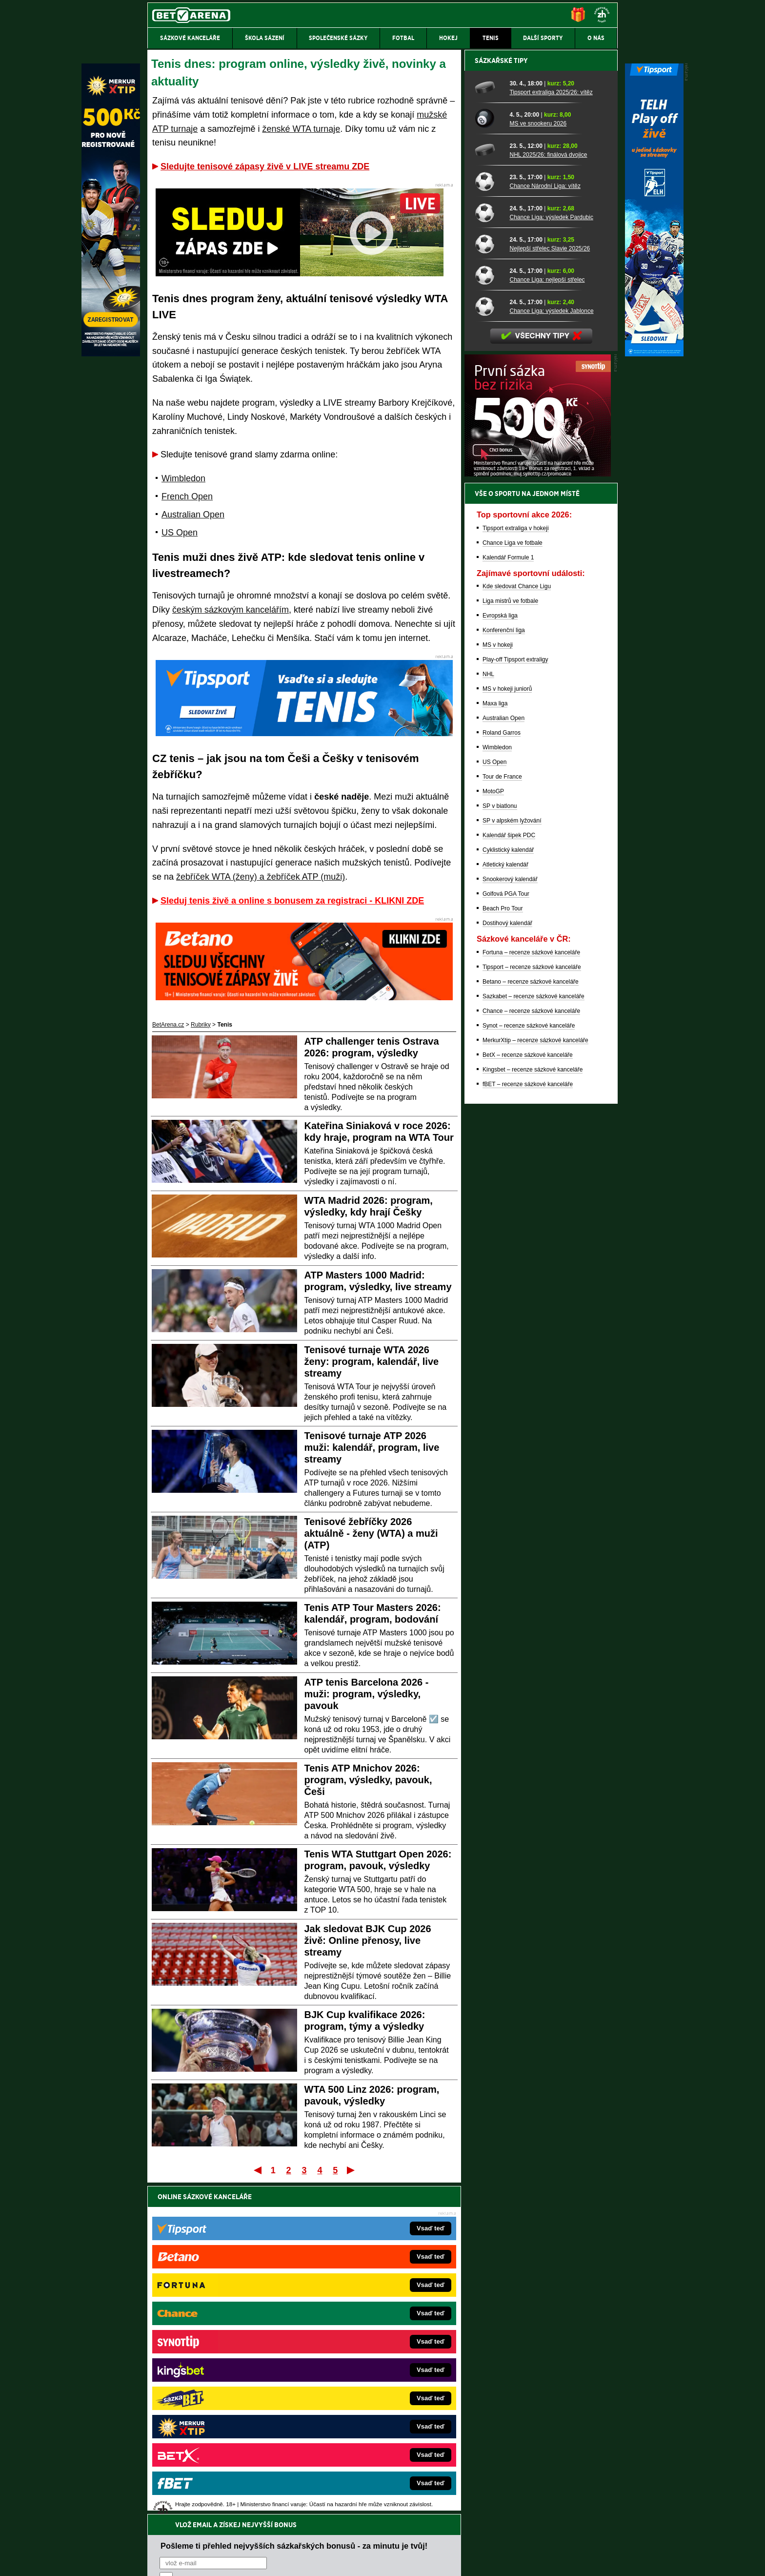  What do you see at coordinates (533, 1337) in the screenshot?
I see `Sazkabet – recenze sázkové kanceláře` at bounding box center [533, 1337].